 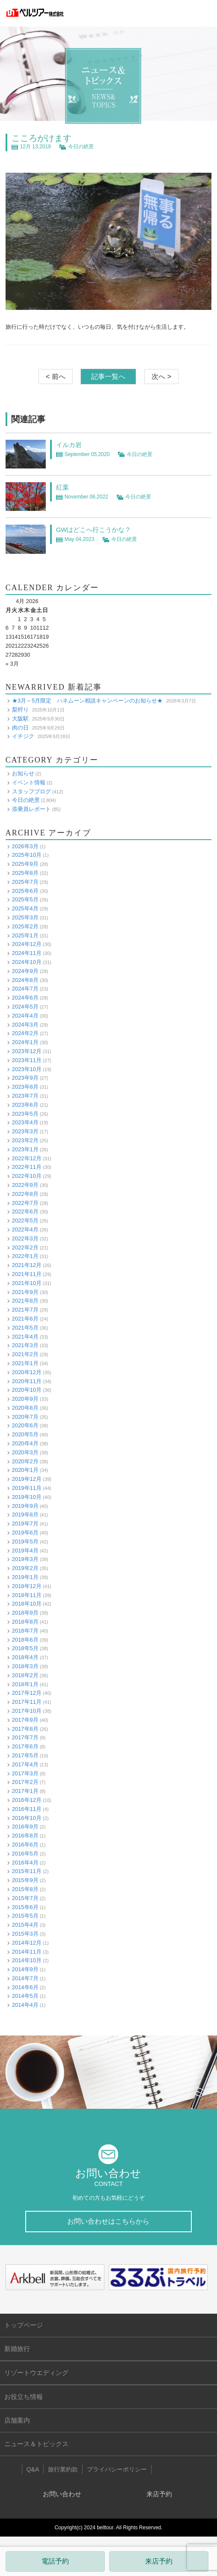 I want to click on 2021年9月, so click(x=25, y=1292).